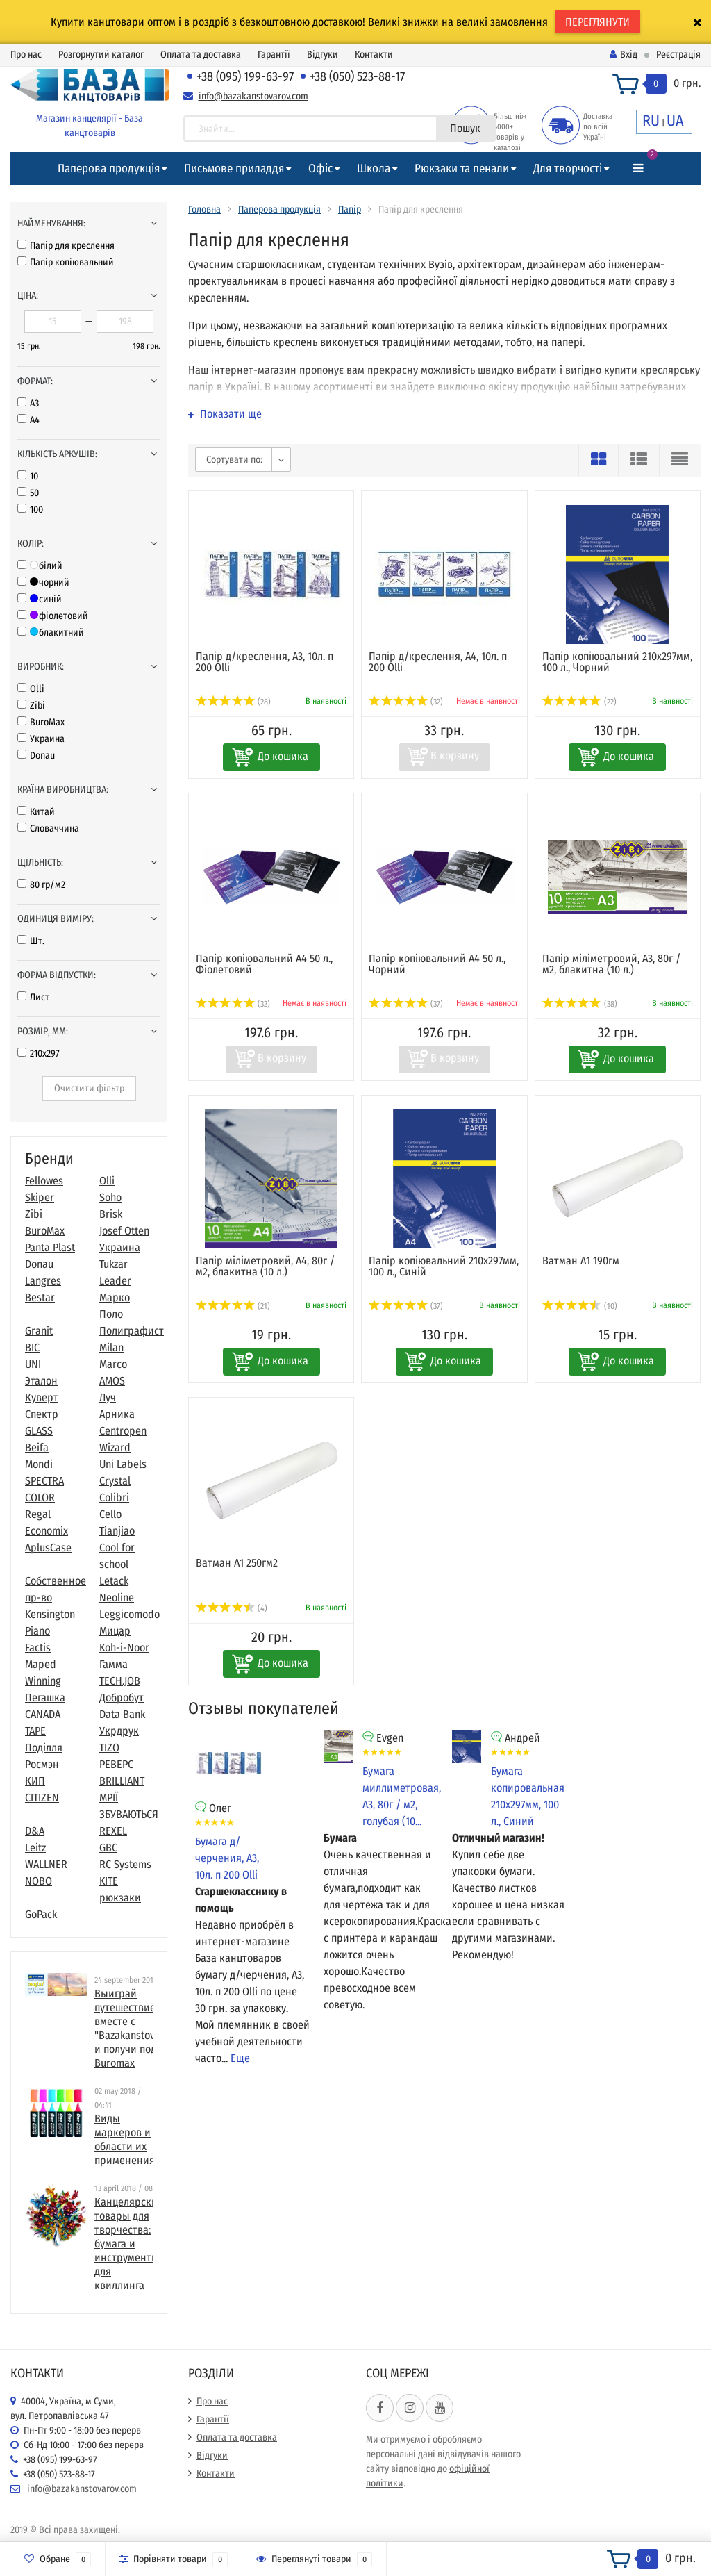  I want to click on Regal, so click(38, 1514).